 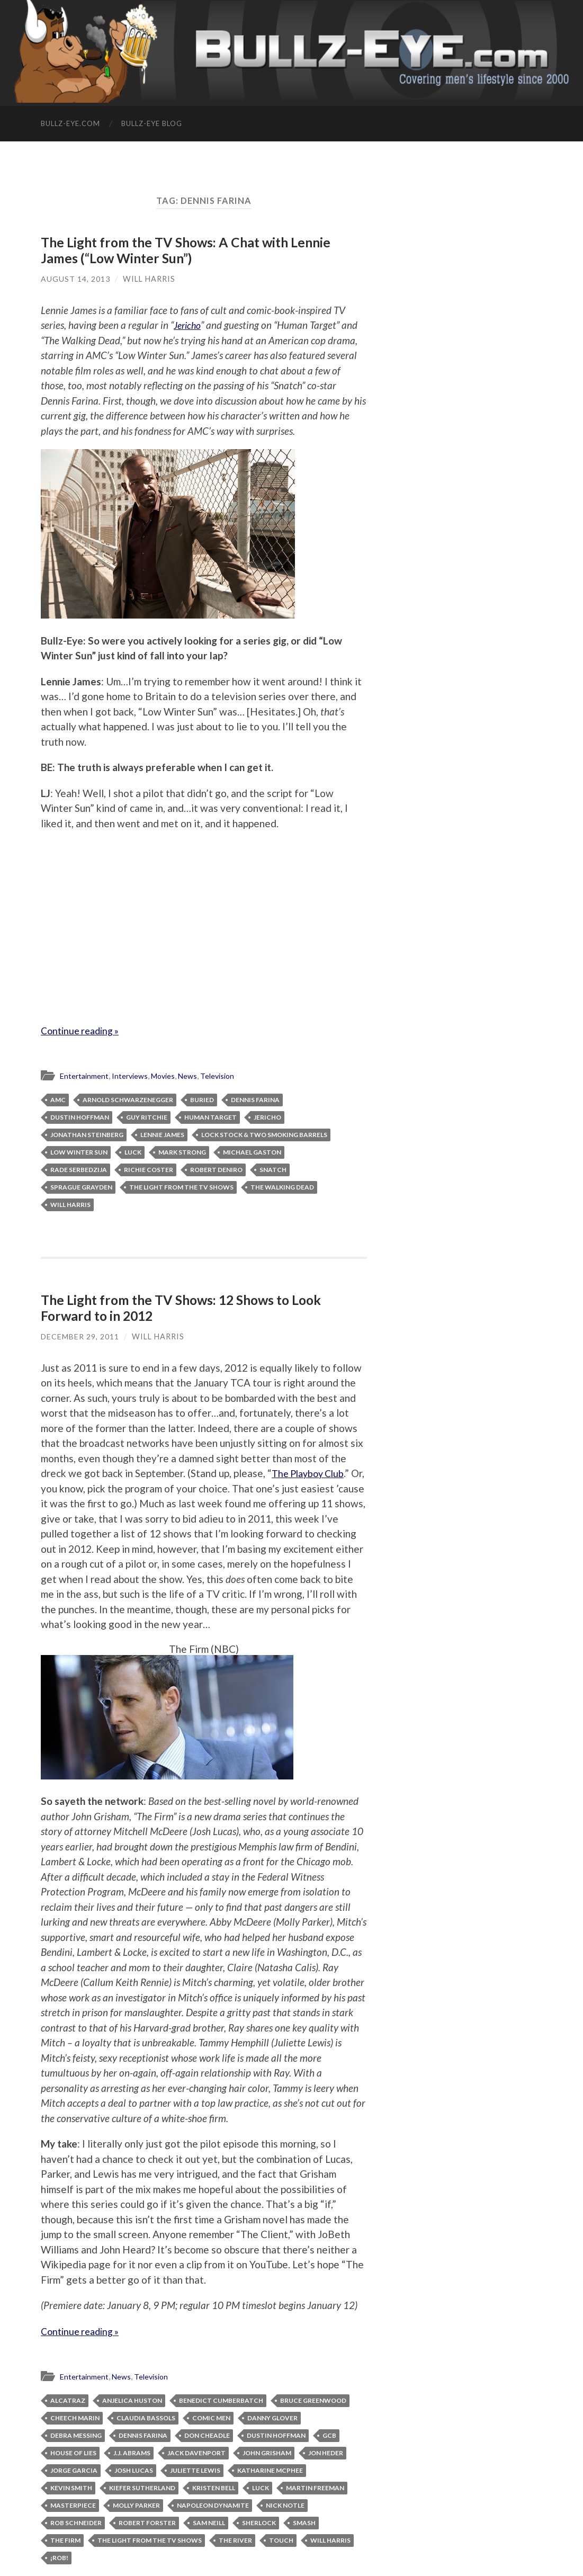 I want to click on August 14, 2013, so click(x=75, y=278).